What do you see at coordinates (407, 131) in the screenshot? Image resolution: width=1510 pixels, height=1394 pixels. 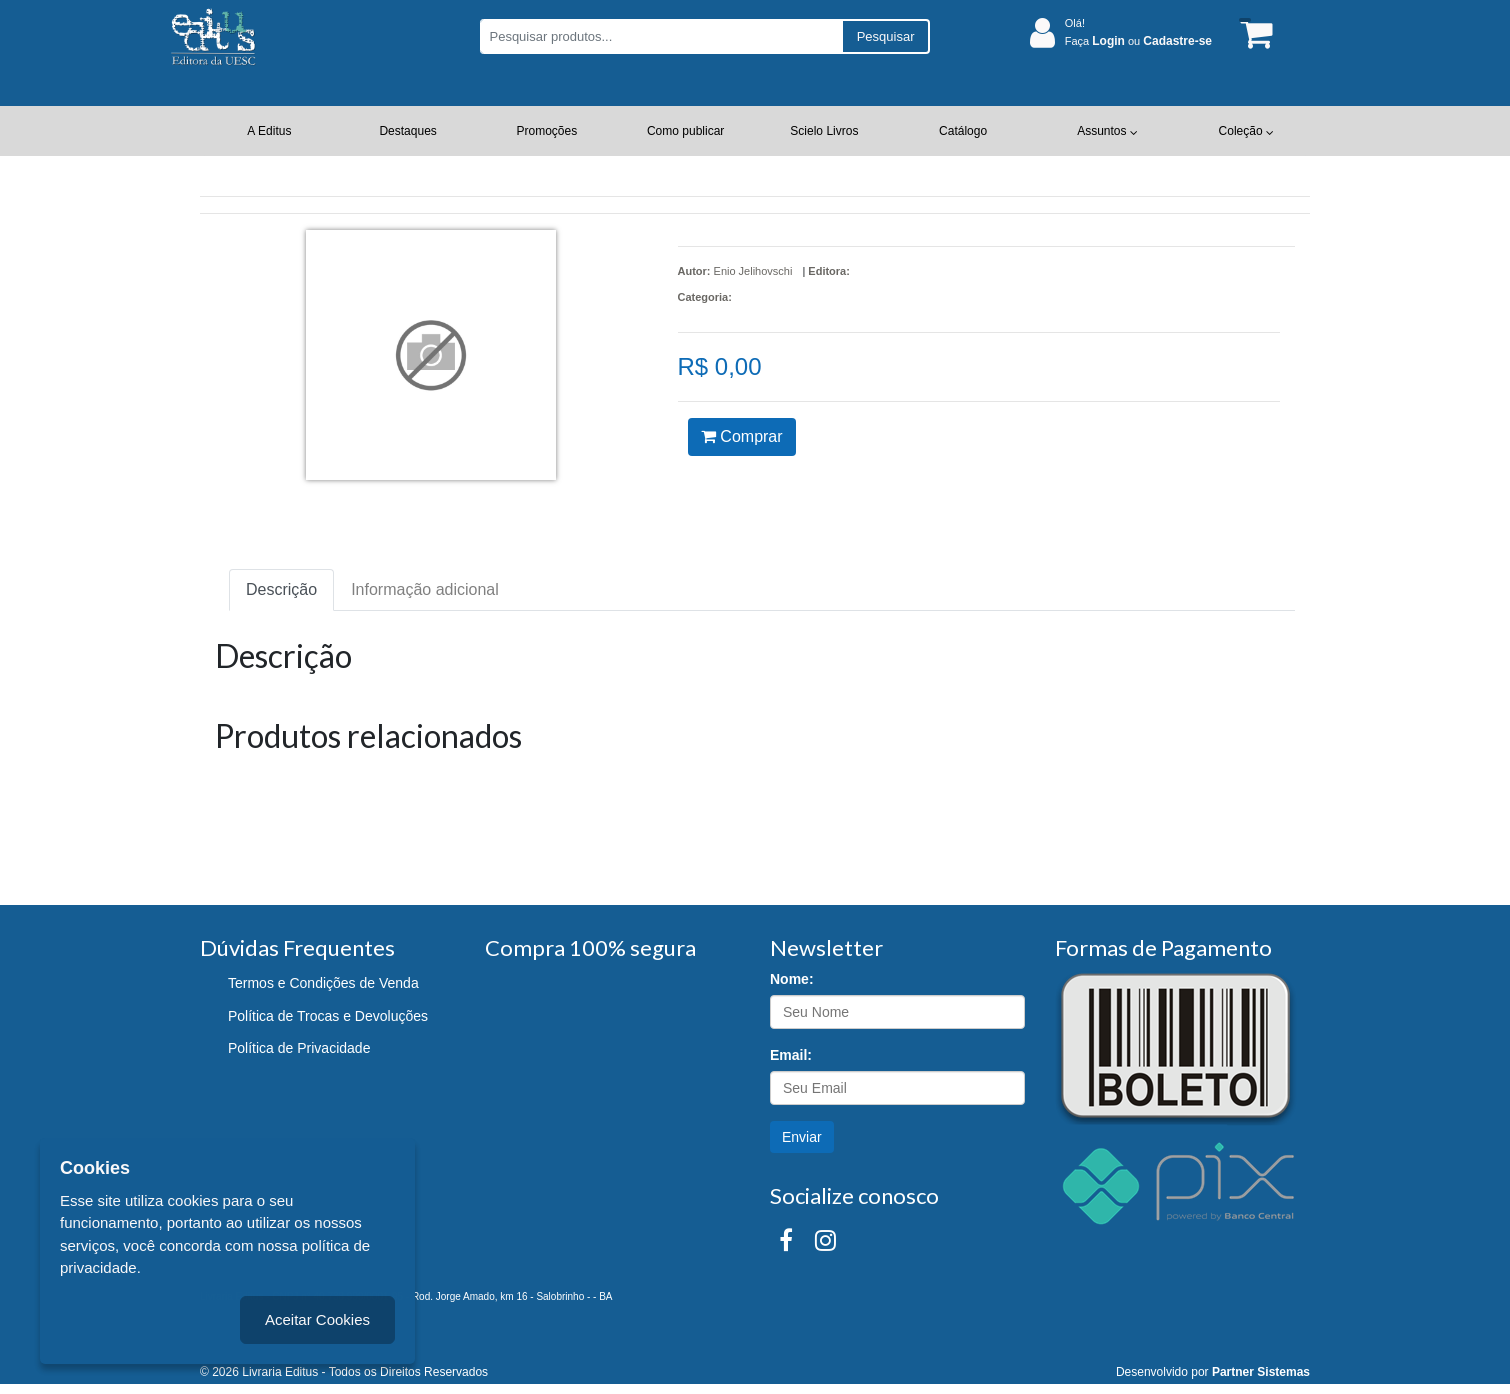 I see `Destaques` at bounding box center [407, 131].